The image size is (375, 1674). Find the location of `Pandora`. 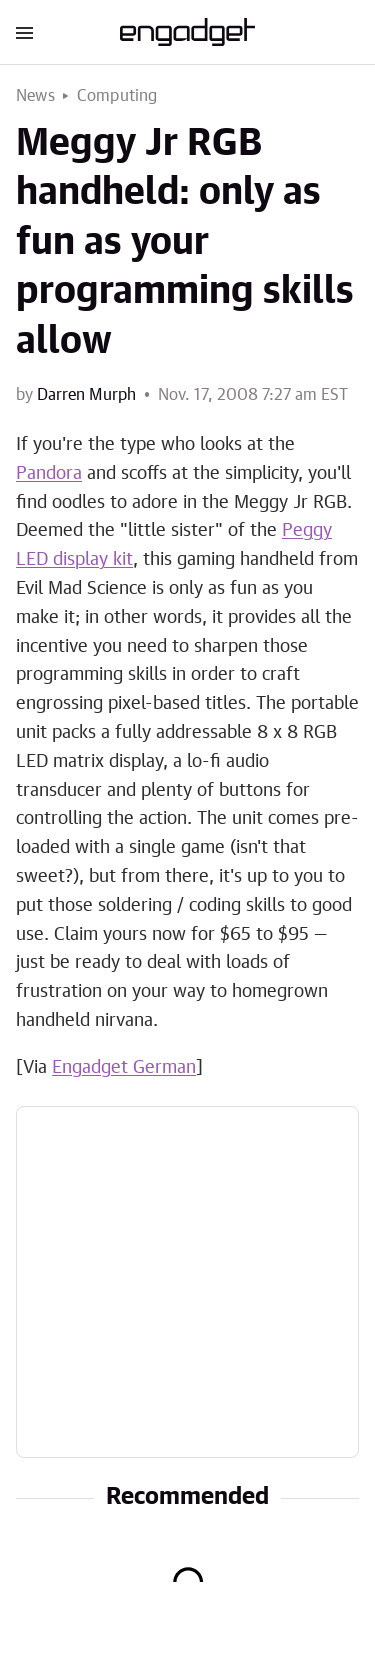

Pandora is located at coordinates (49, 474).